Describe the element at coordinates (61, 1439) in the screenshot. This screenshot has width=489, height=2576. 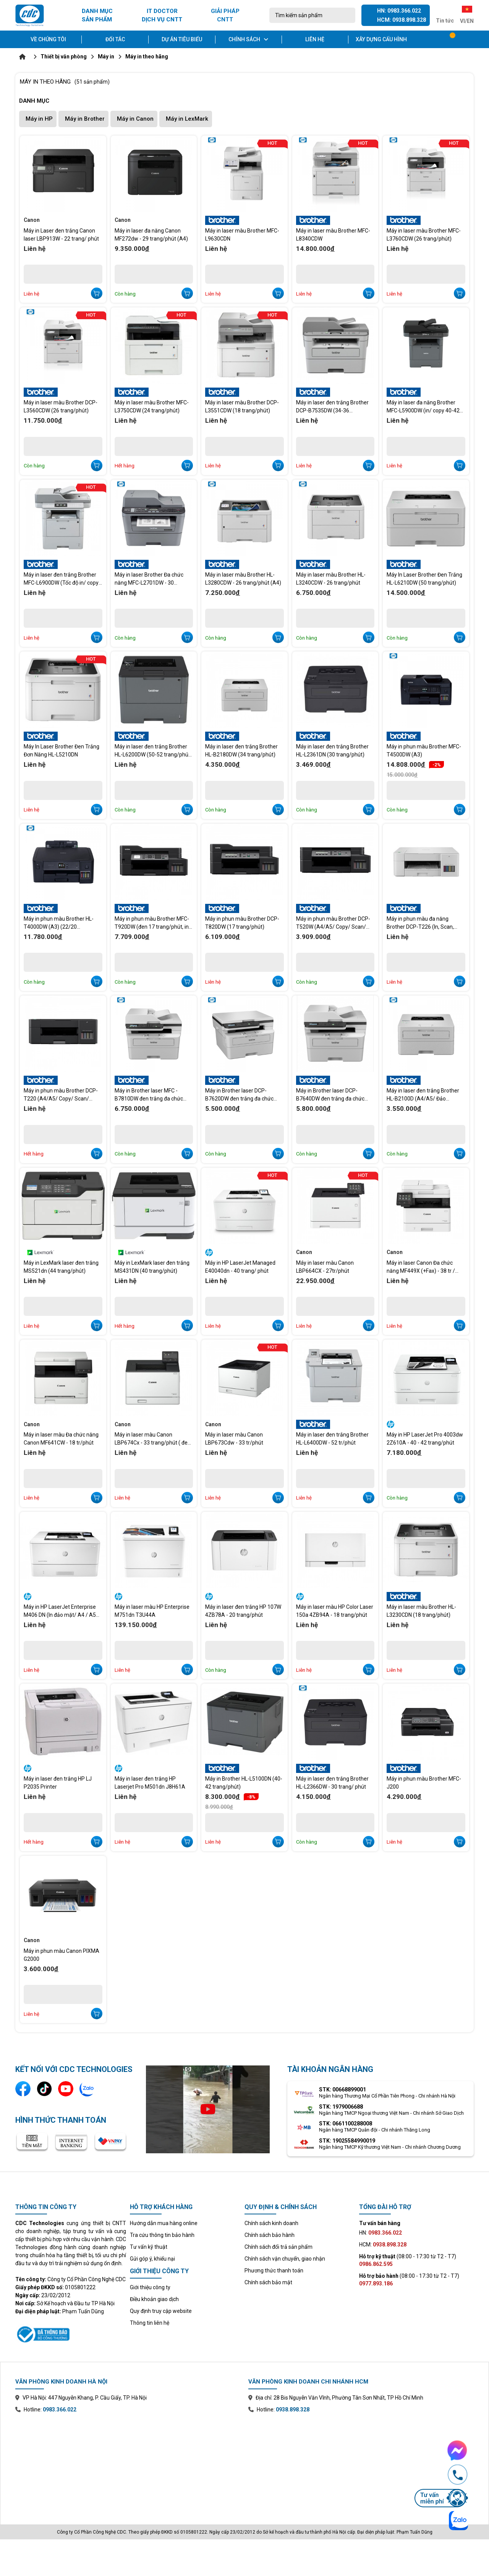
I see `Máy in laser màu Đa chức năng Canon MF641CW - 18 tr/phút` at that location.